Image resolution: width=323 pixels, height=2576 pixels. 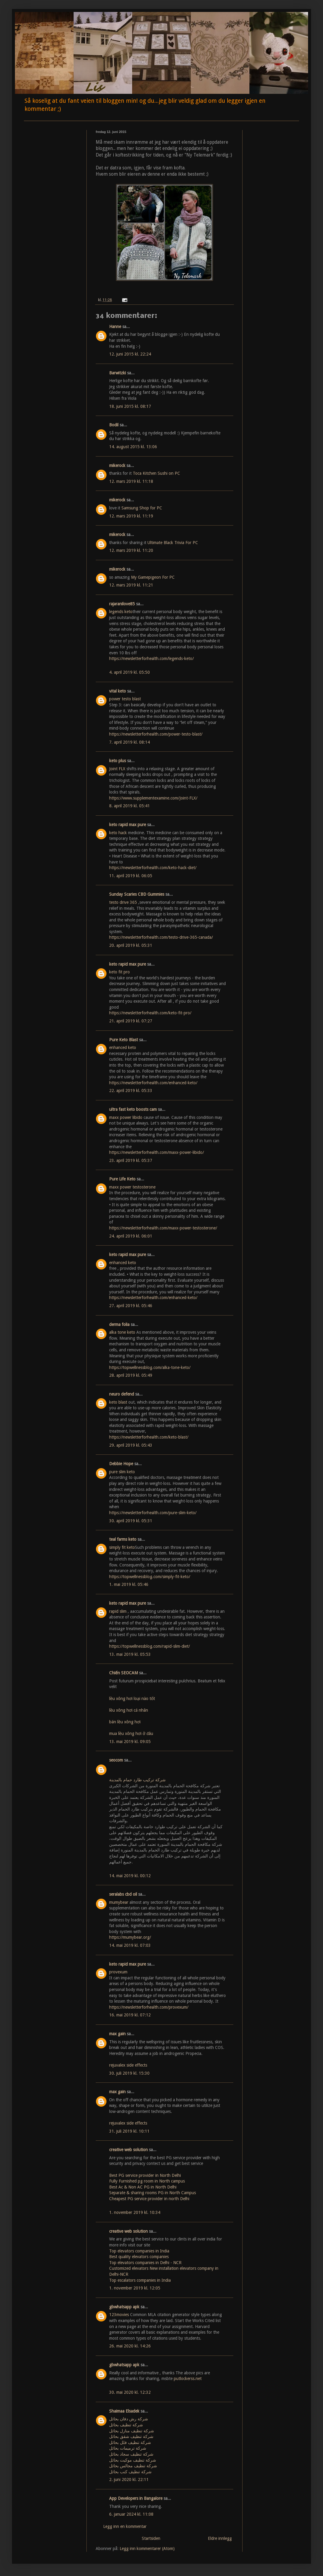 What do you see at coordinates (128, 2418) in the screenshot?
I see `شركة رش دفان بحائل` at bounding box center [128, 2418].